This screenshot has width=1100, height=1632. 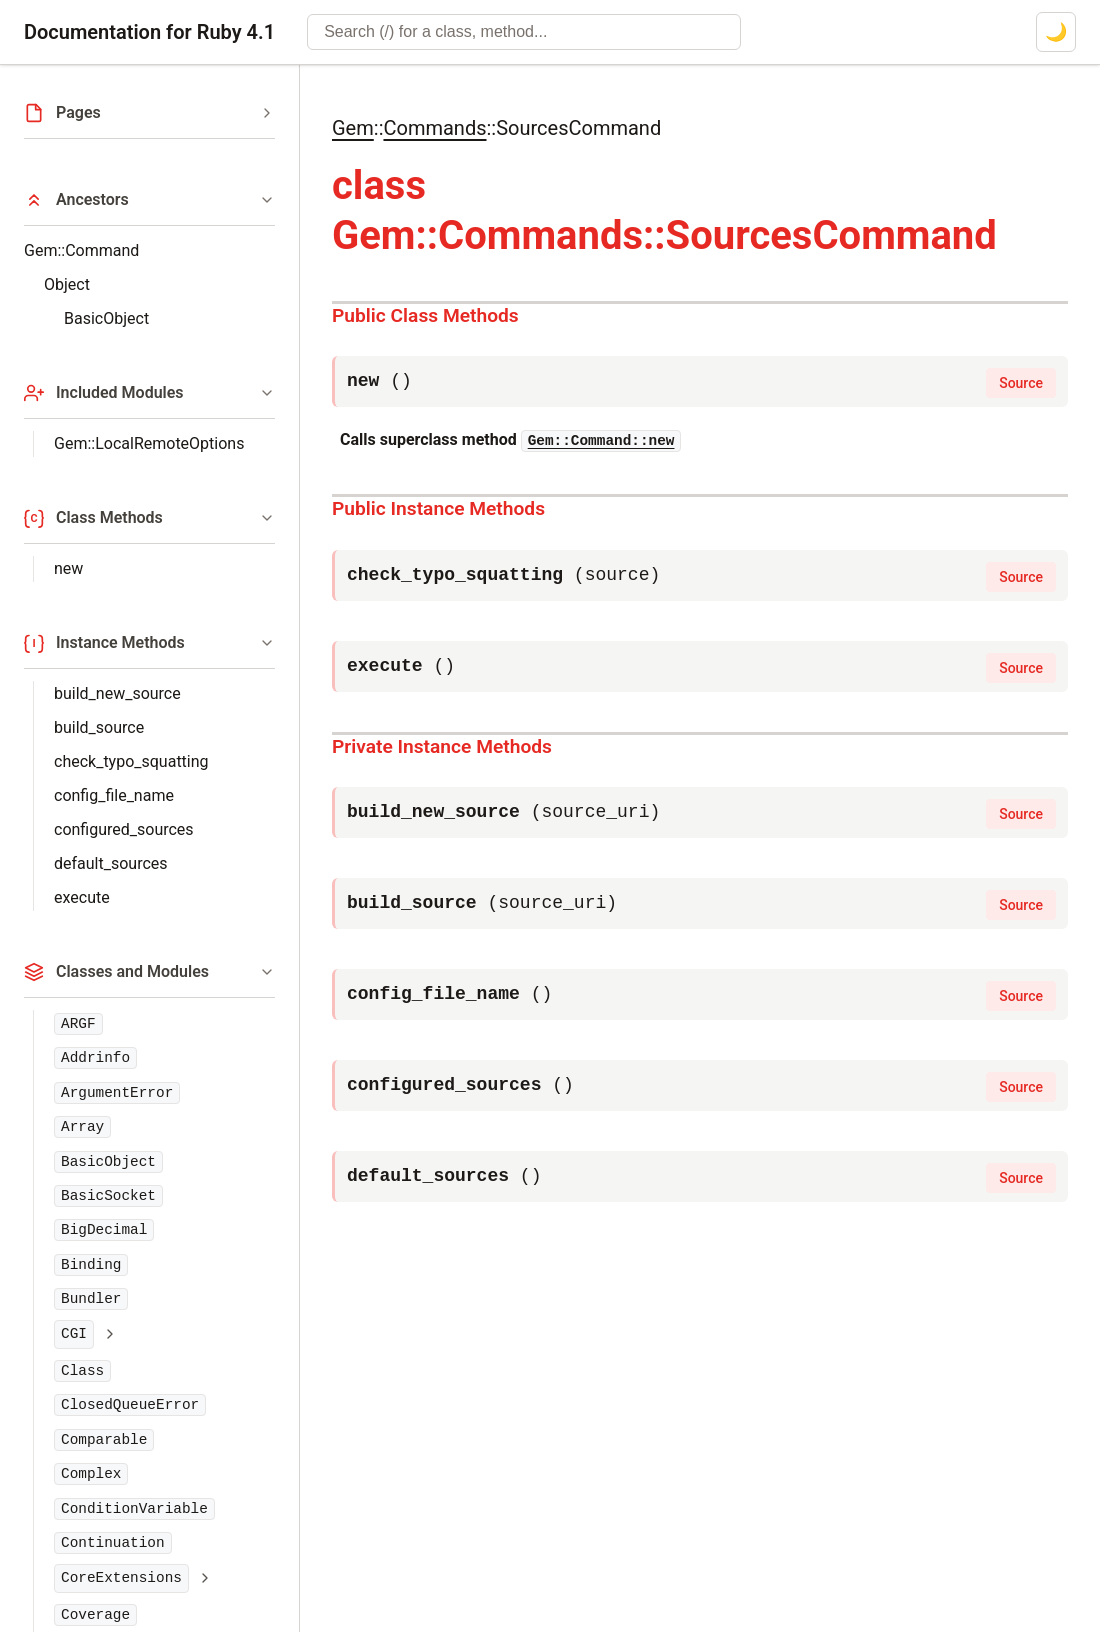 What do you see at coordinates (149, 32) in the screenshot?
I see `Documentation for Ruby 4.1` at bounding box center [149, 32].